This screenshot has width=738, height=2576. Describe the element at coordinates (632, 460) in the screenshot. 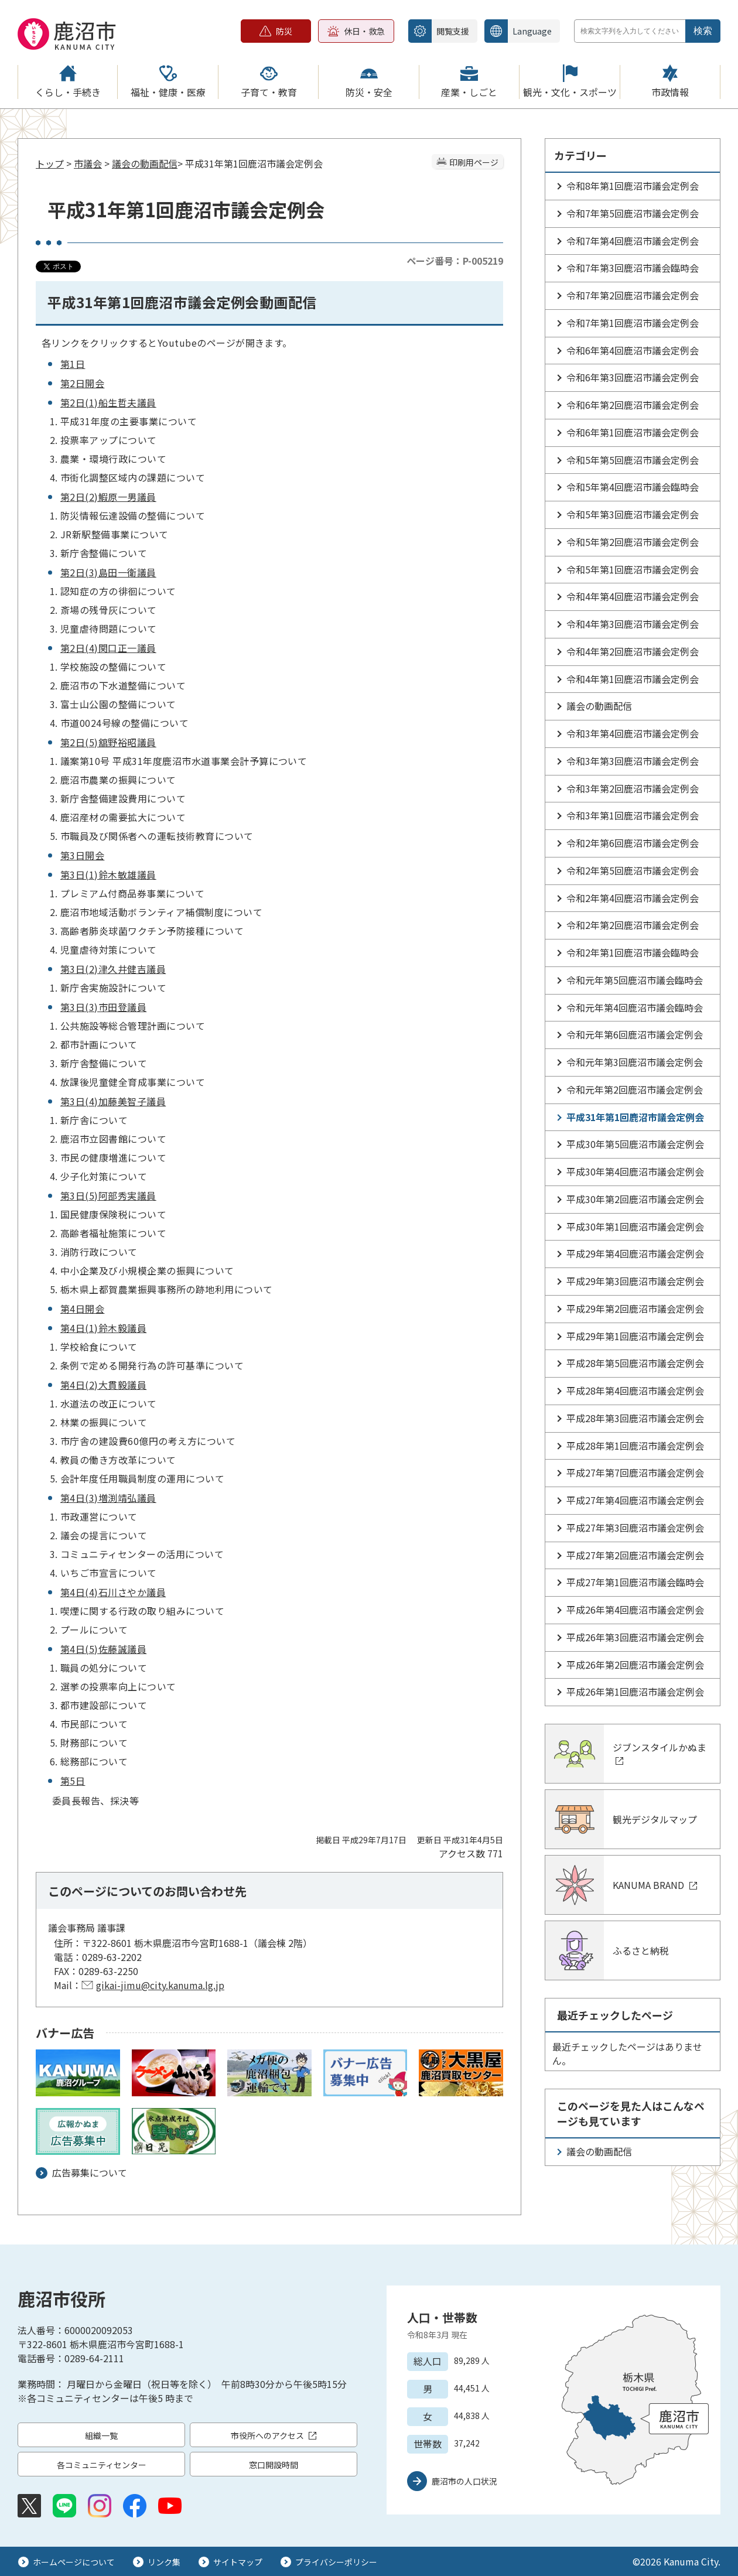

I see `令和5年第5回鹿沼市議会定例会` at that location.